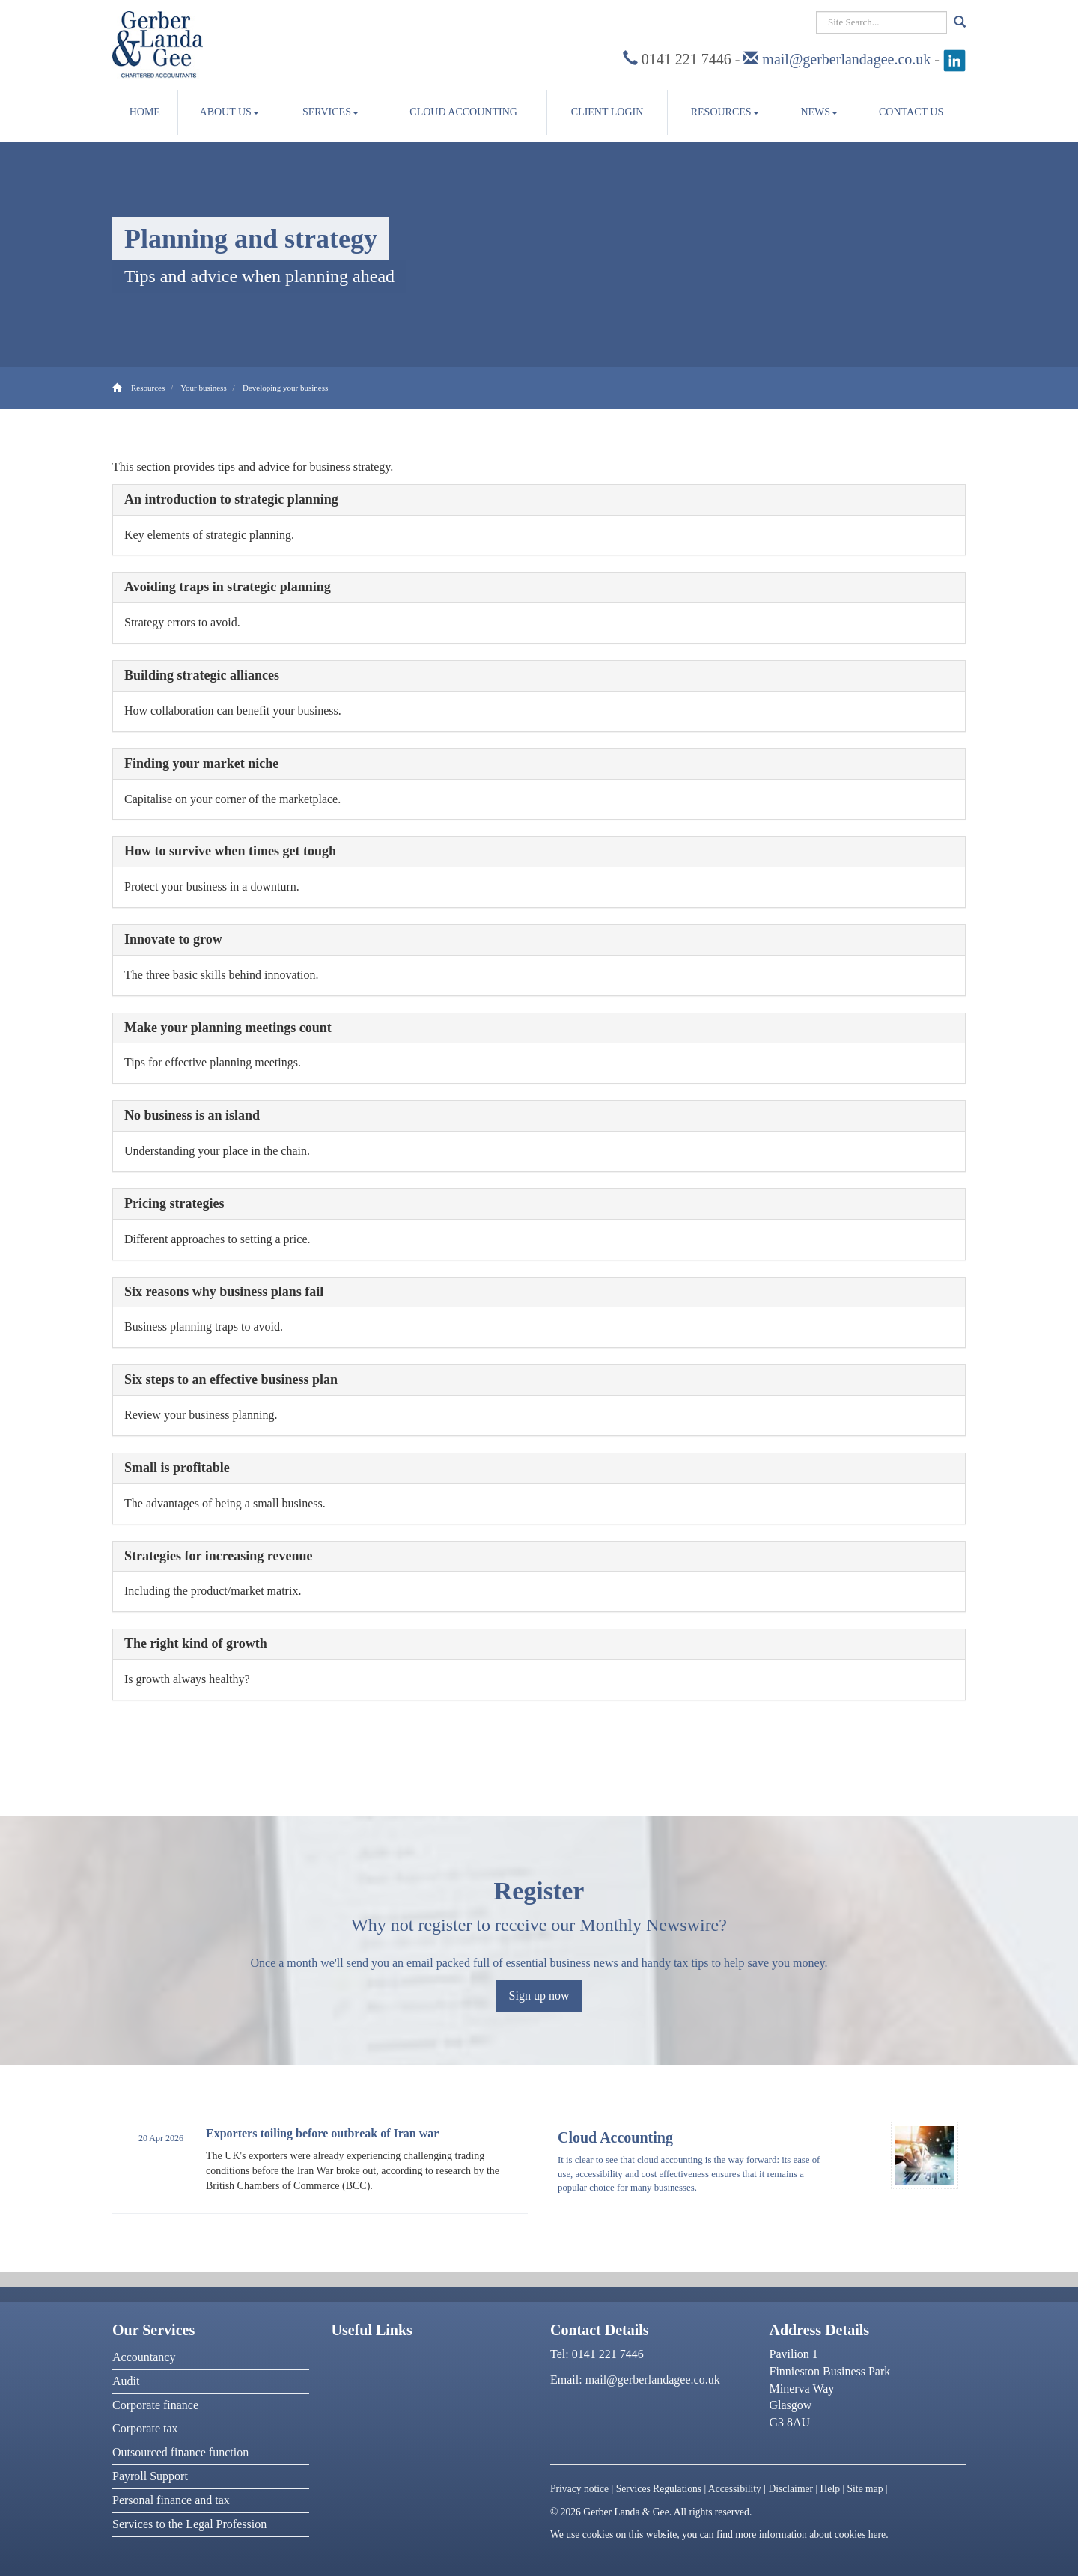 The image size is (1078, 2576). What do you see at coordinates (231, 1379) in the screenshot?
I see `Six steps to an effective business plan` at bounding box center [231, 1379].